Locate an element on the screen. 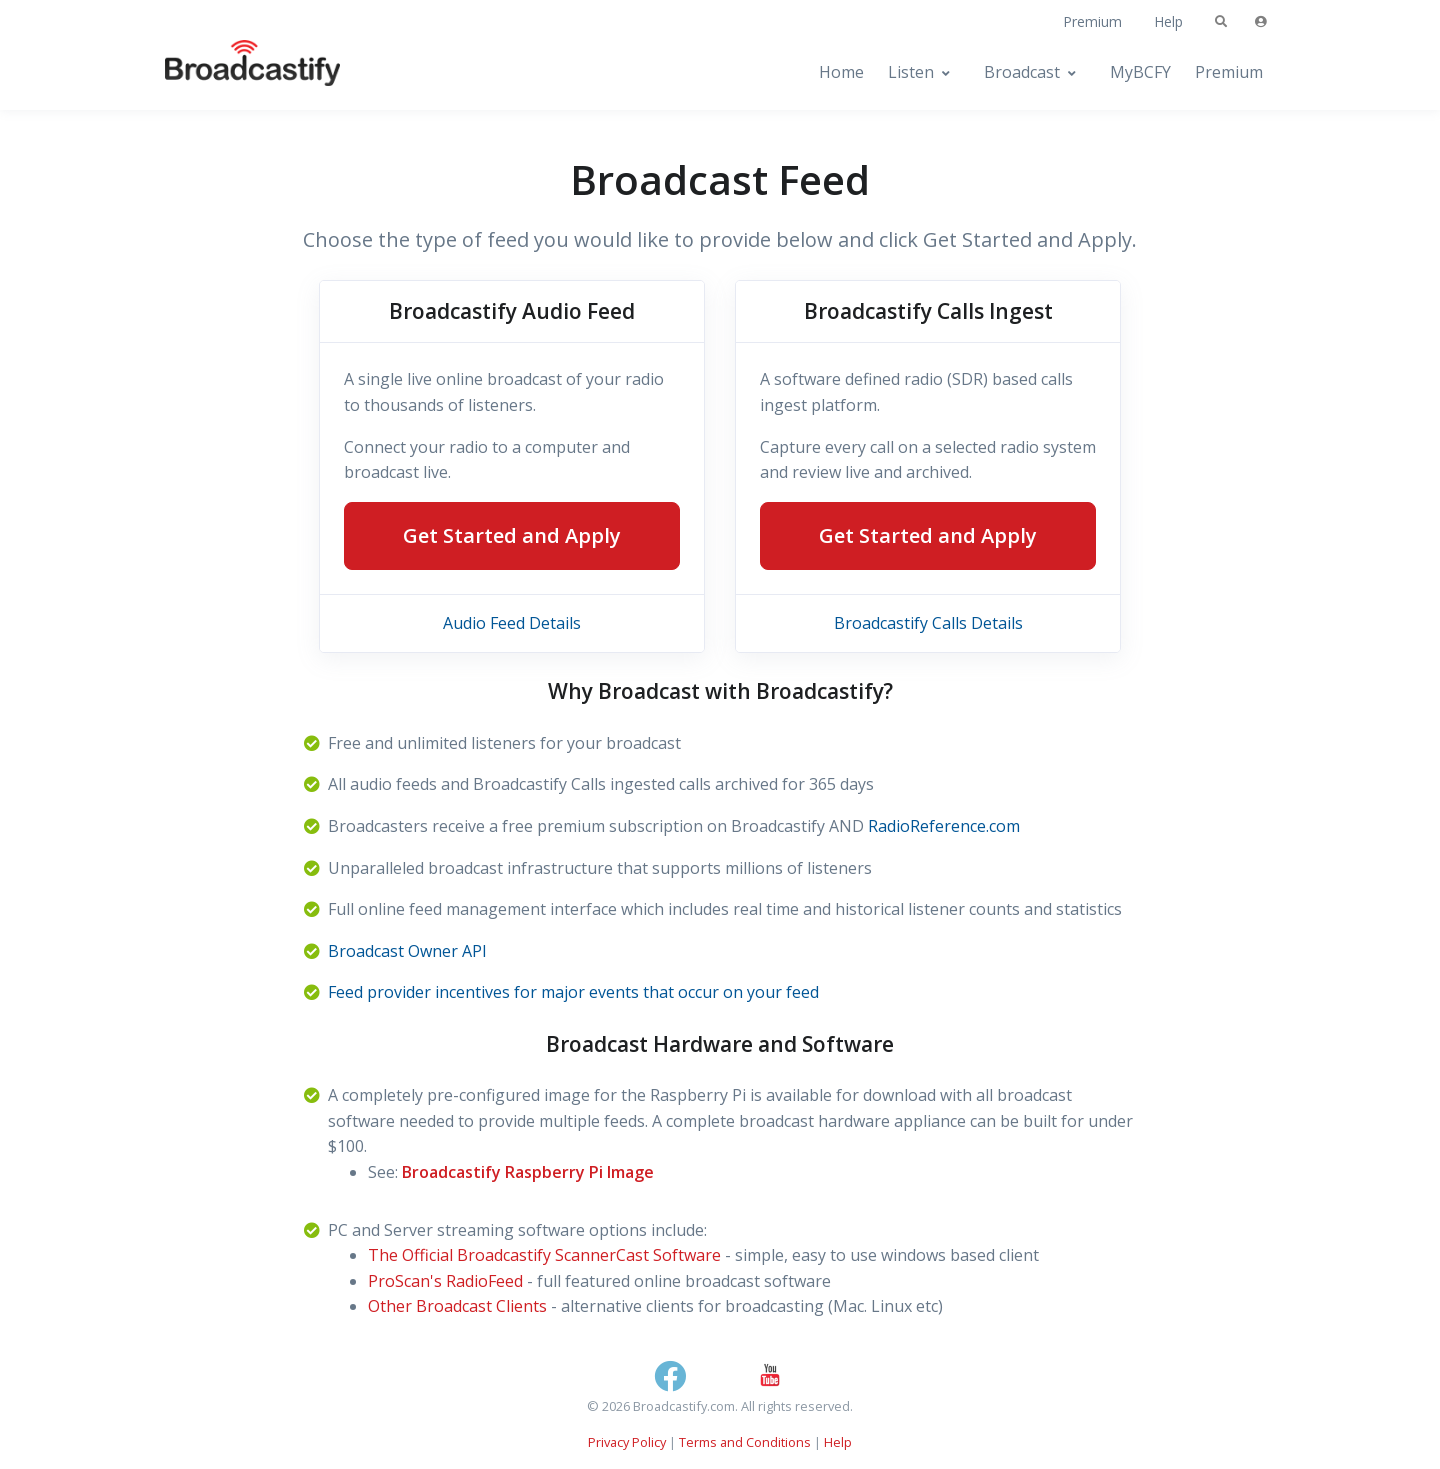 This screenshot has height=1469, width=1440. Terms and Conditions is located at coordinates (745, 1442).